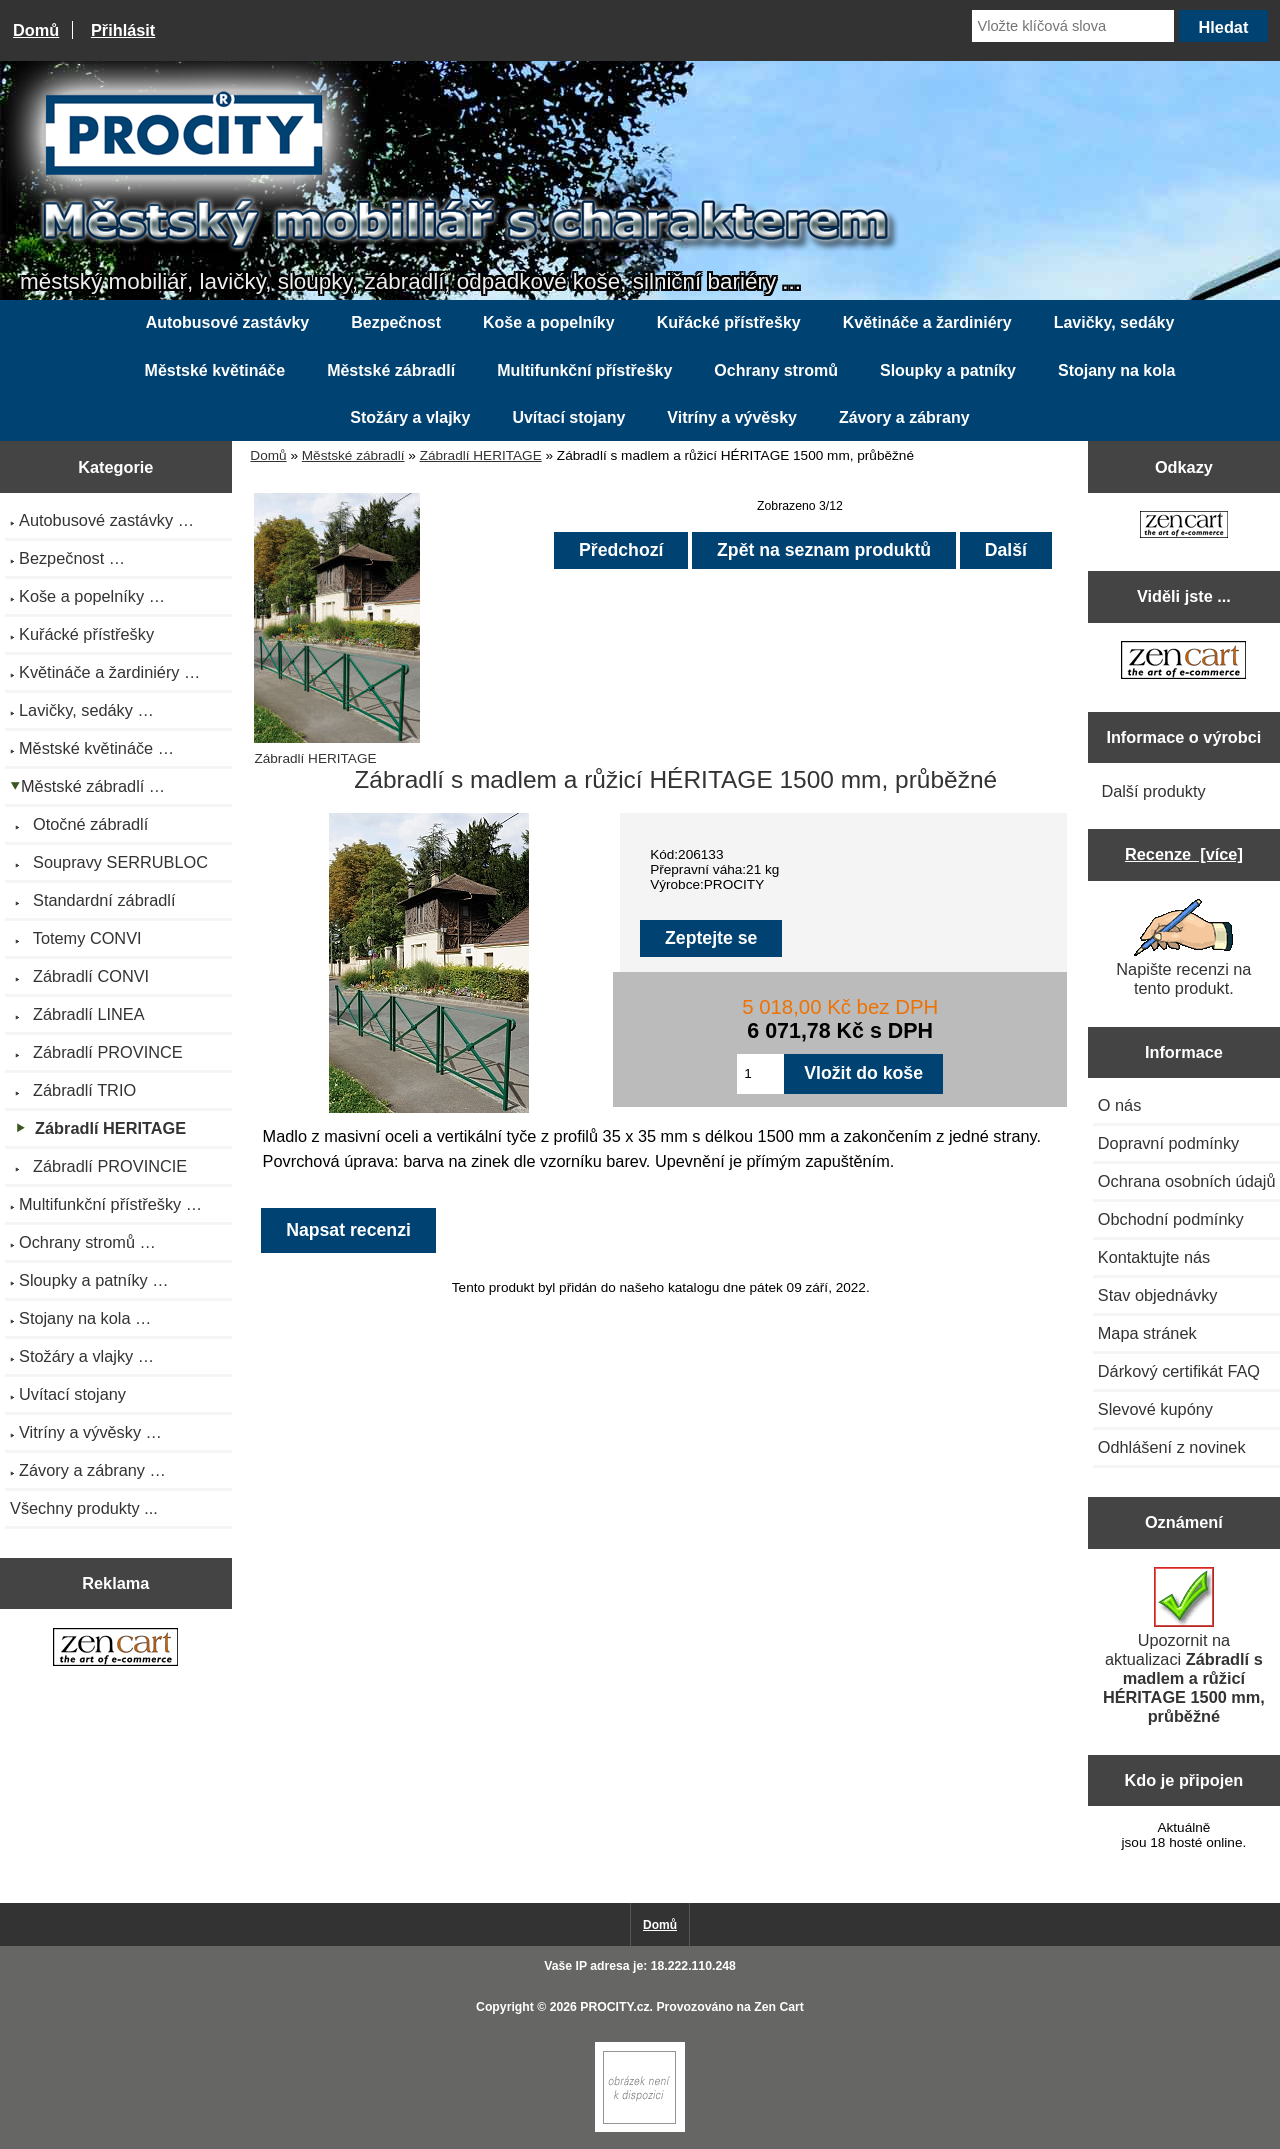  What do you see at coordinates (1120, 1105) in the screenshot?
I see `O nás` at bounding box center [1120, 1105].